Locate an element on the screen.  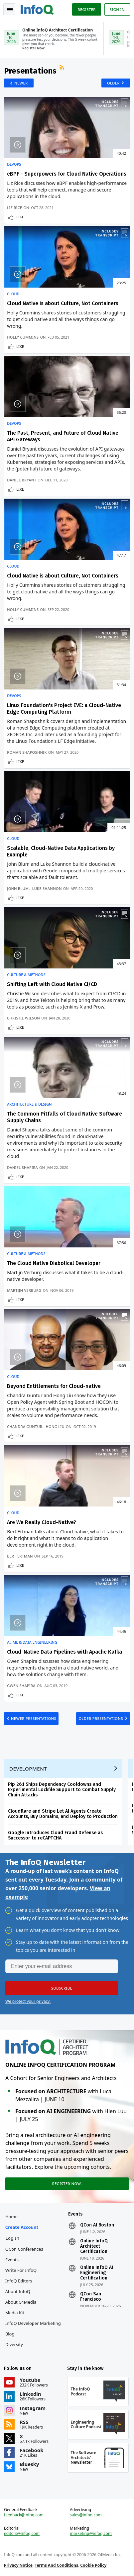
eBPF - Superpowers for Cloud Native Operations is located at coordinates (66, 174).